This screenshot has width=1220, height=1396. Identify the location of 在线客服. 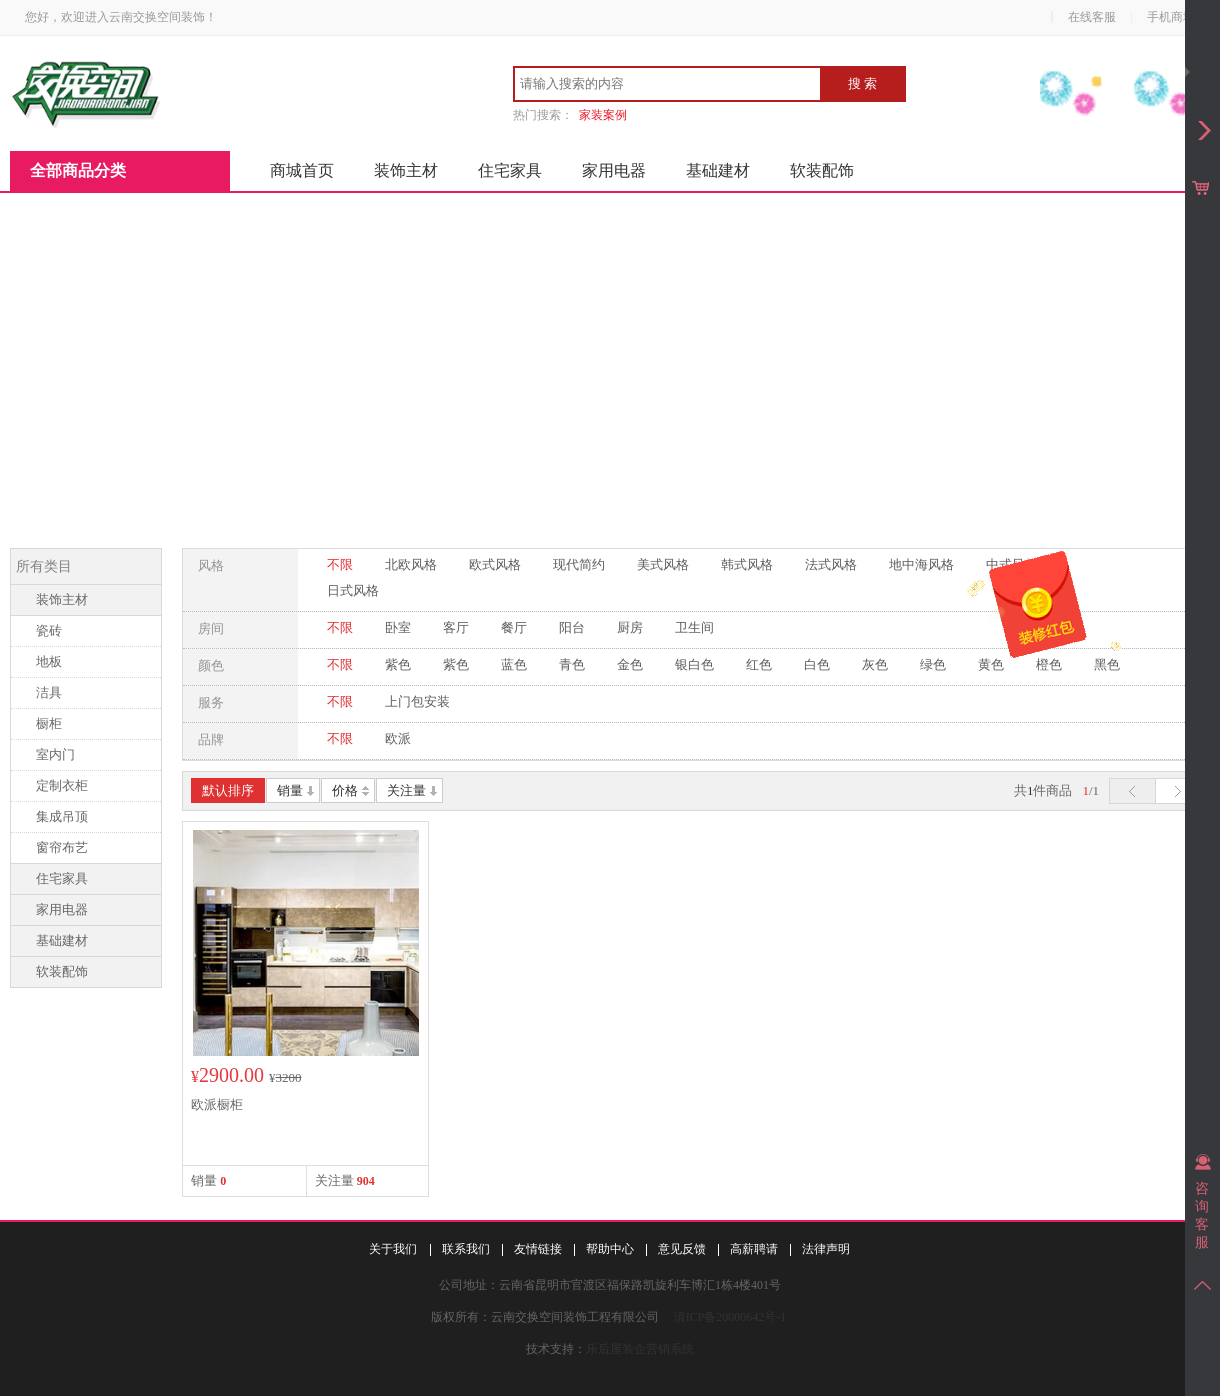
(1092, 17).